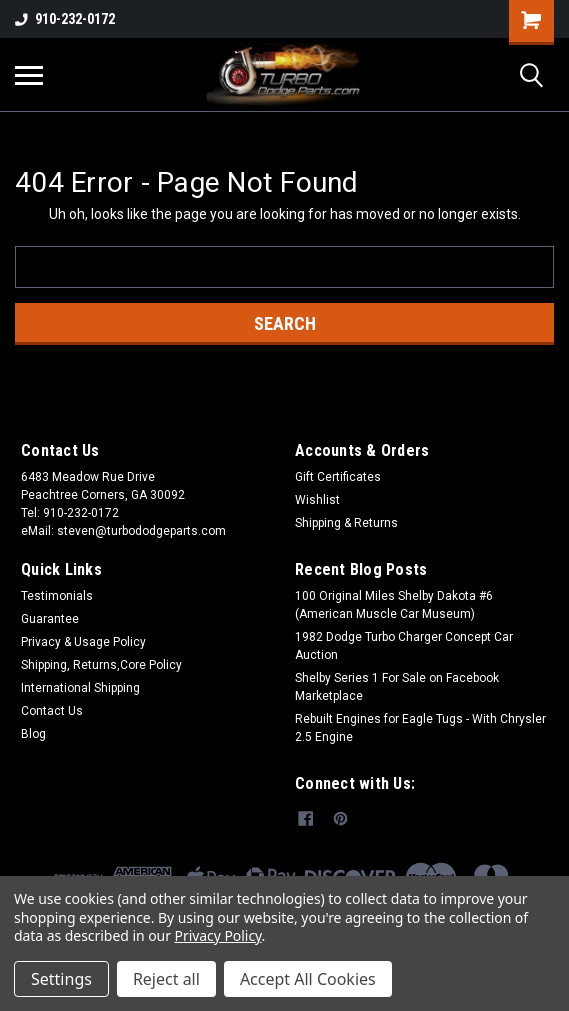 The height and width of the screenshot is (1011, 569). What do you see at coordinates (308, 979) in the screenshot?
I see `Accept All Cookies` at bounding box center [308, 979].